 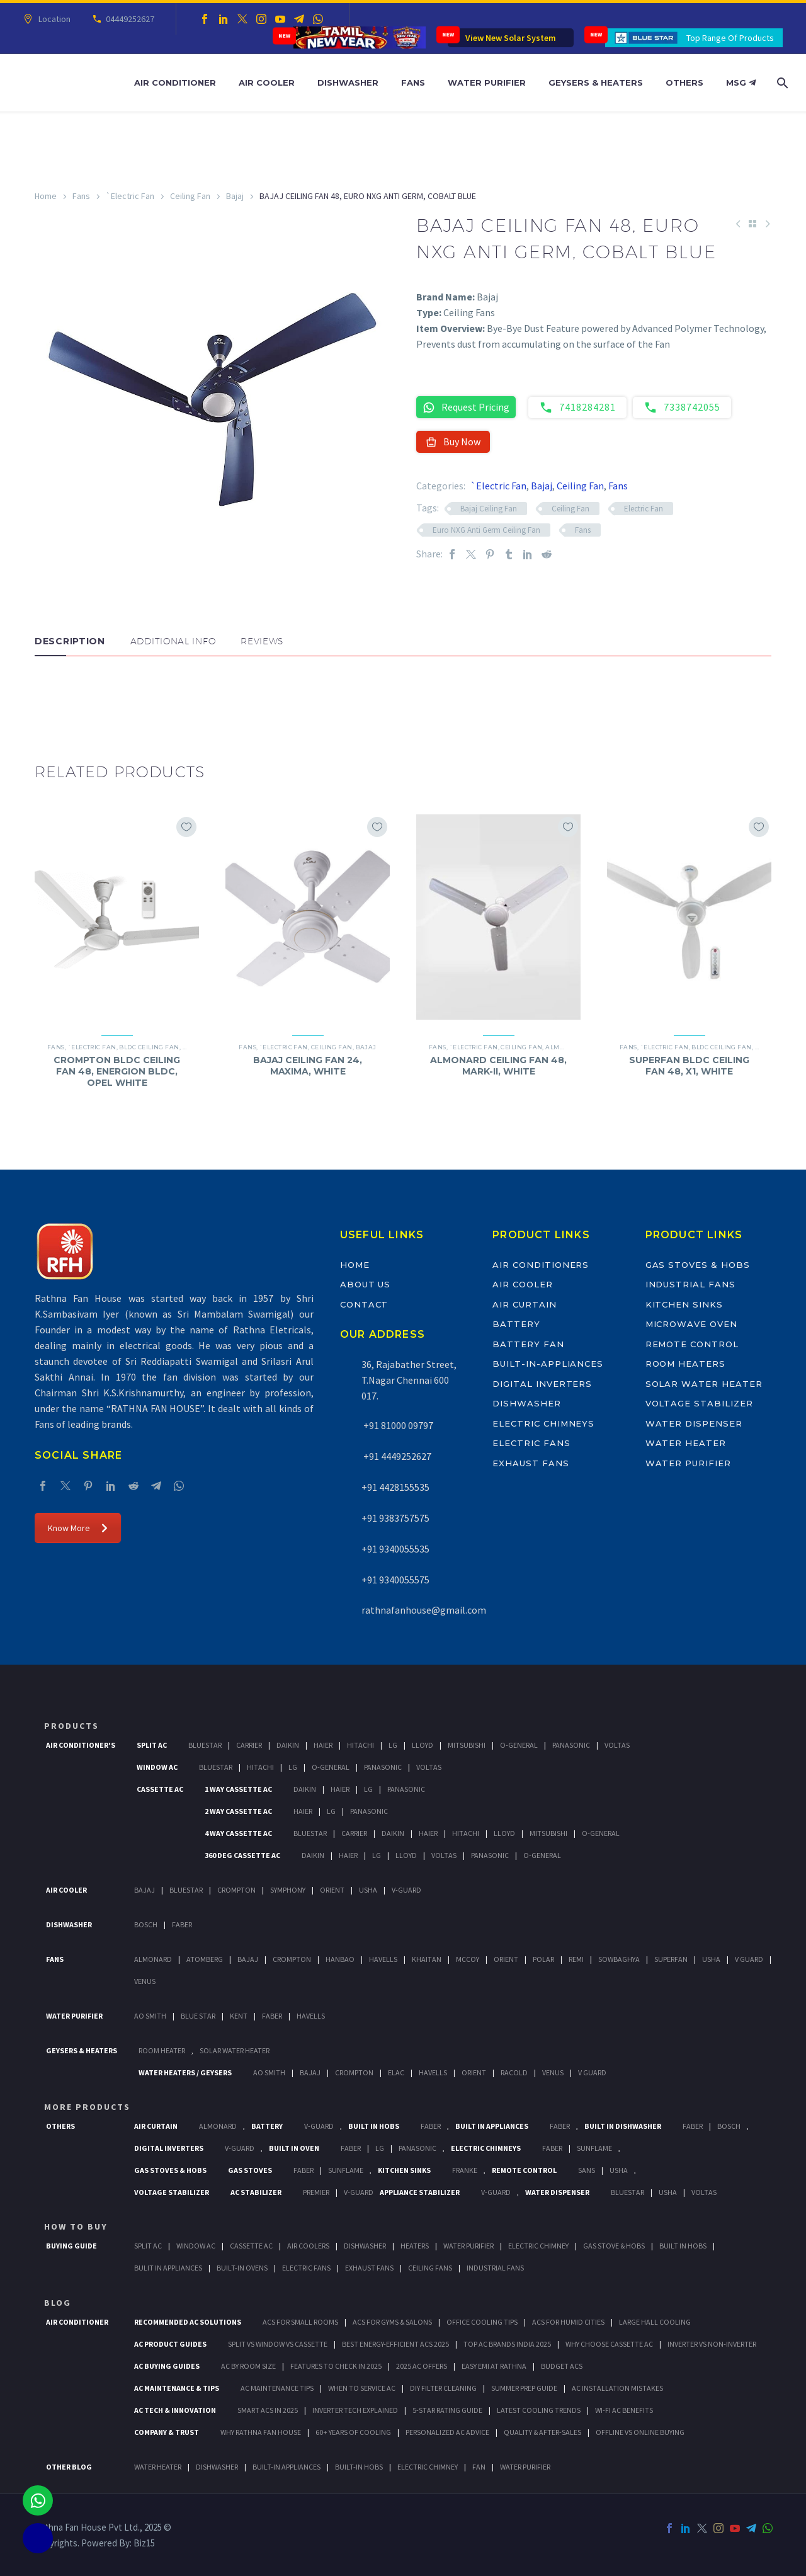 I want to click on Crompton, so click(x=236, y=1890).